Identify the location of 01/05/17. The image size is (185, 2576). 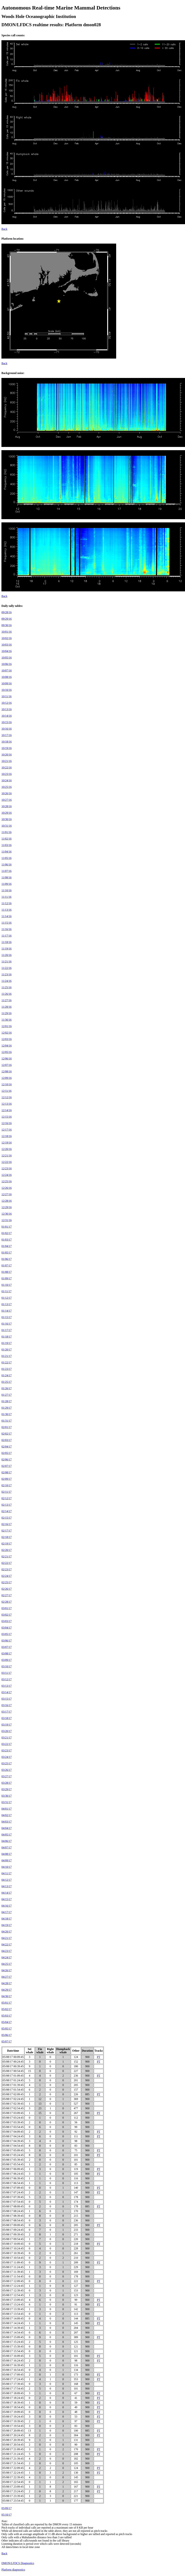
(6, 1252).